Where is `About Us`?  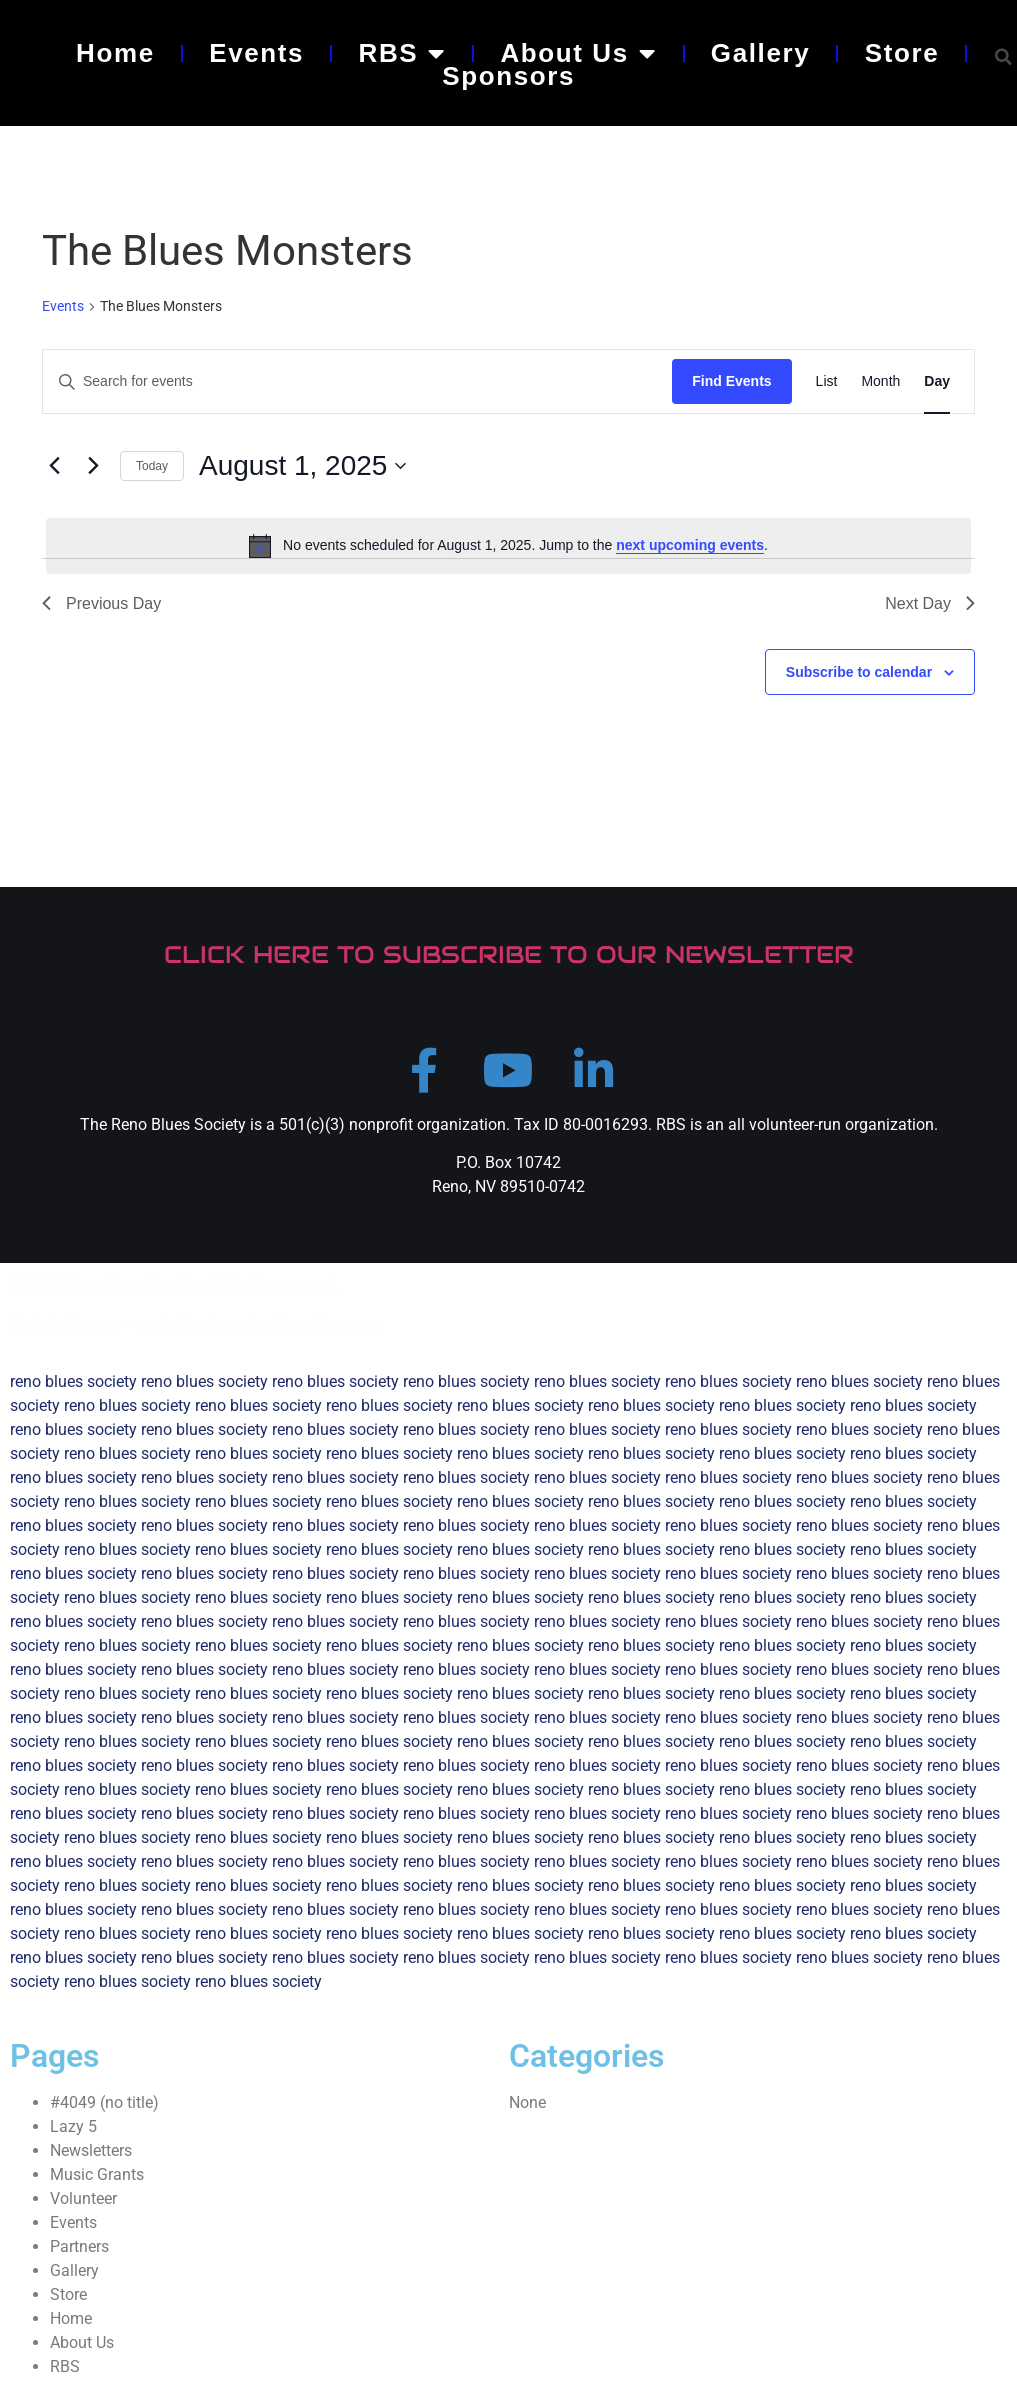
About Us is located at coordinates (578, 53).